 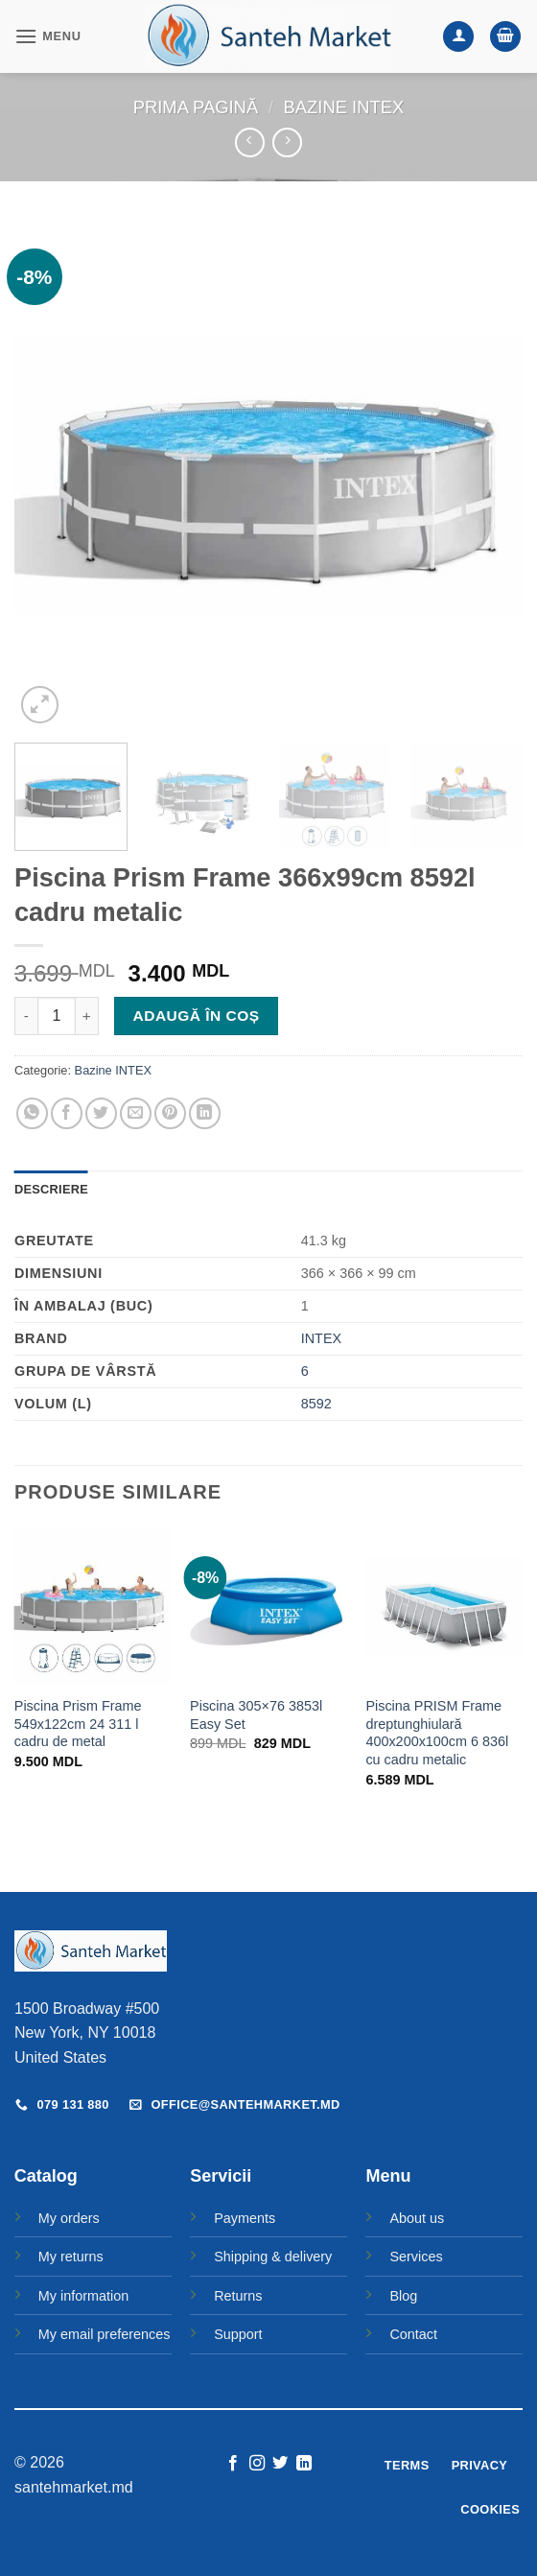 What do you see at coordinates (205, 1113) in the screenshot?
I see `[Share on LinkedIn]` at bounding box center [205, 1113].